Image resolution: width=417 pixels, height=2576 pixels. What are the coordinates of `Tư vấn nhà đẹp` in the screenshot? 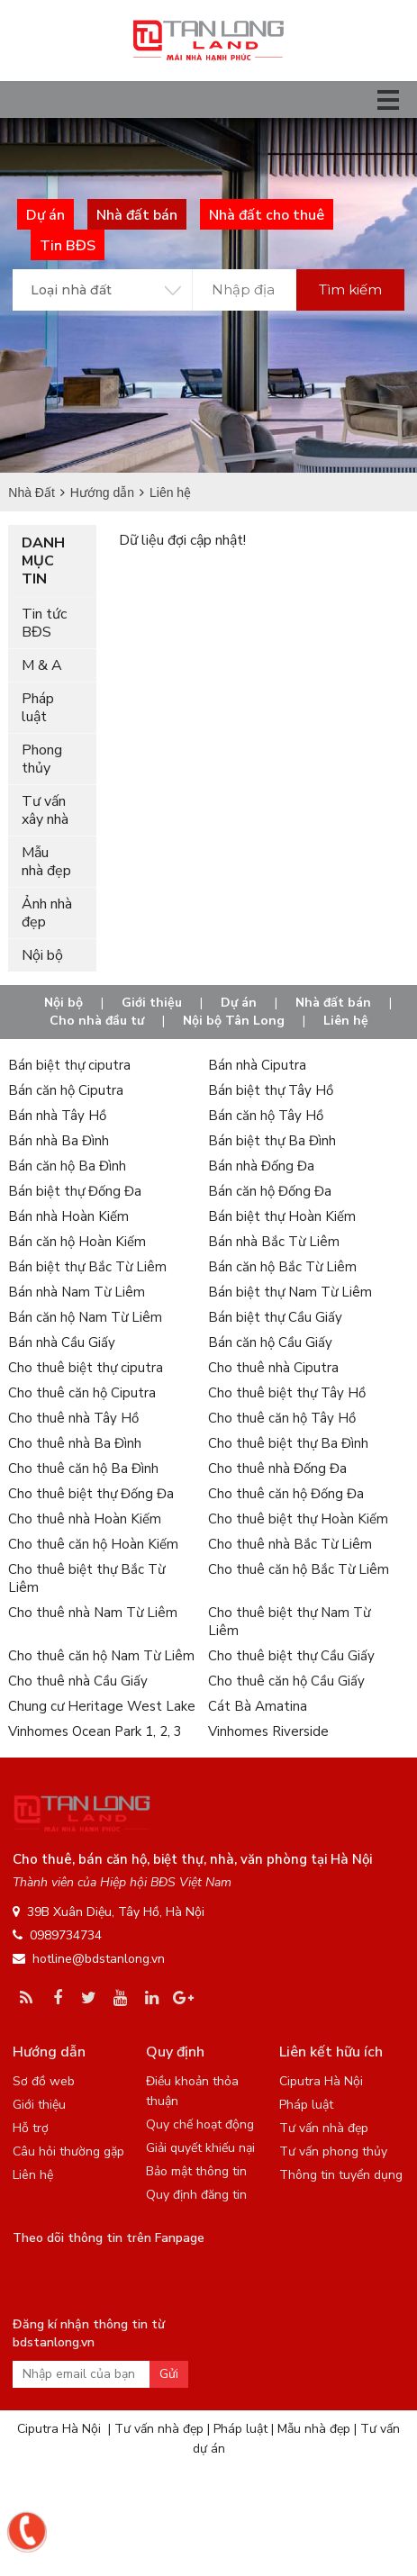 It's located at (323, 2128).